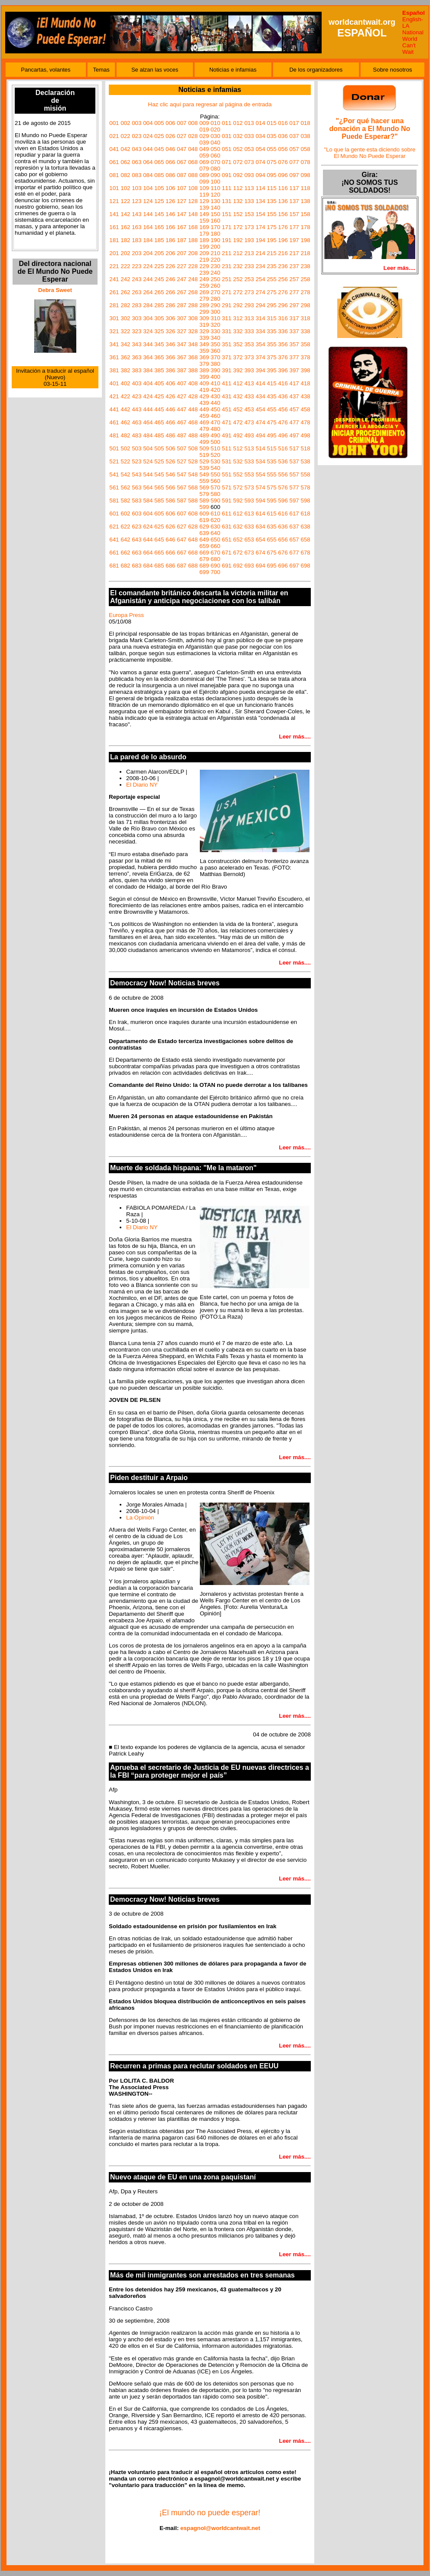 This screenshot has width=430, height=2576. Describe the element at coordinates (170, 500) in the screenshot. I see `586` at that location.